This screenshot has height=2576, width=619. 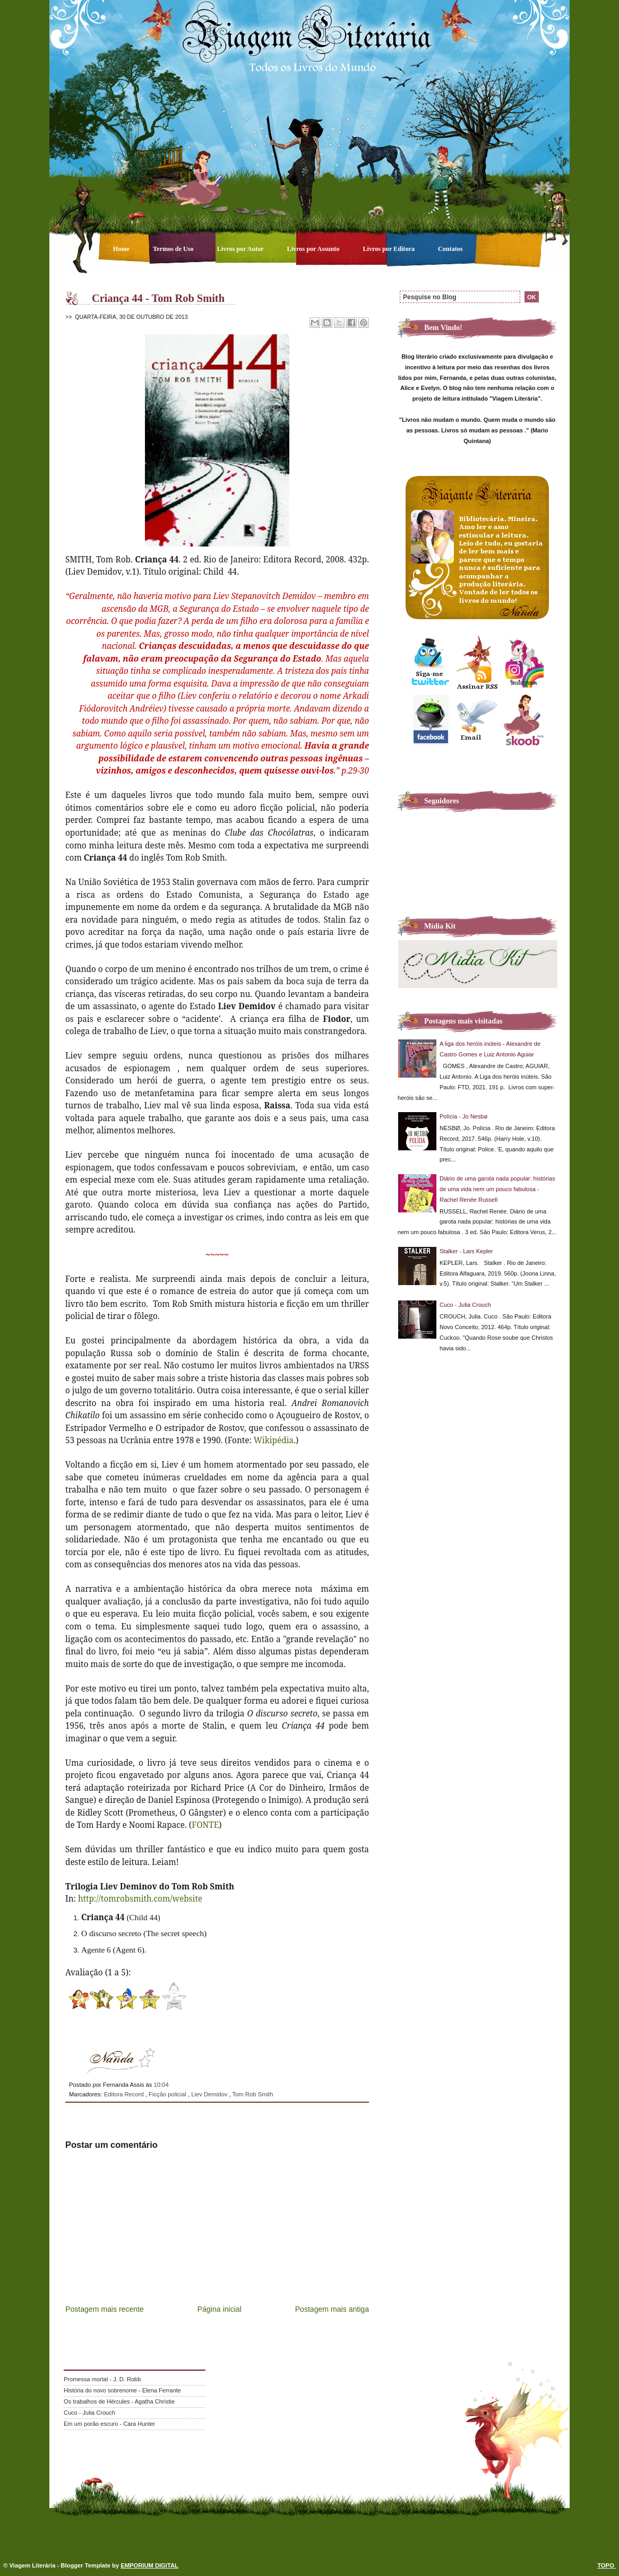 I want to click on Diário de uma garota nada popular: histórias de uma vida nem um pouco fabulosa - Rachel Renée Russell, so click(x=497, y=1189).